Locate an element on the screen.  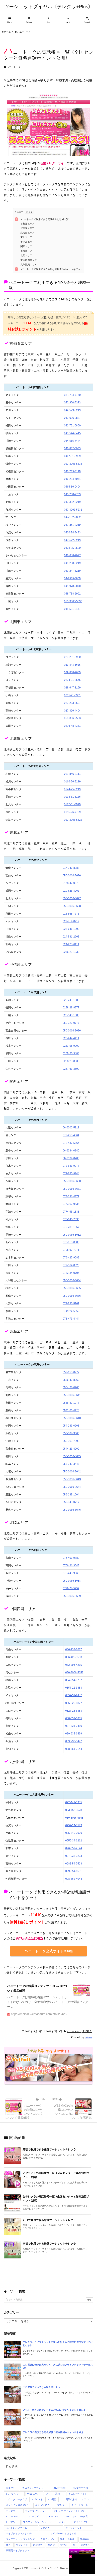
オンライン通話 遊び [オンライン通話 遊び (1個の項目)] is located at coordinates (17, 2505).